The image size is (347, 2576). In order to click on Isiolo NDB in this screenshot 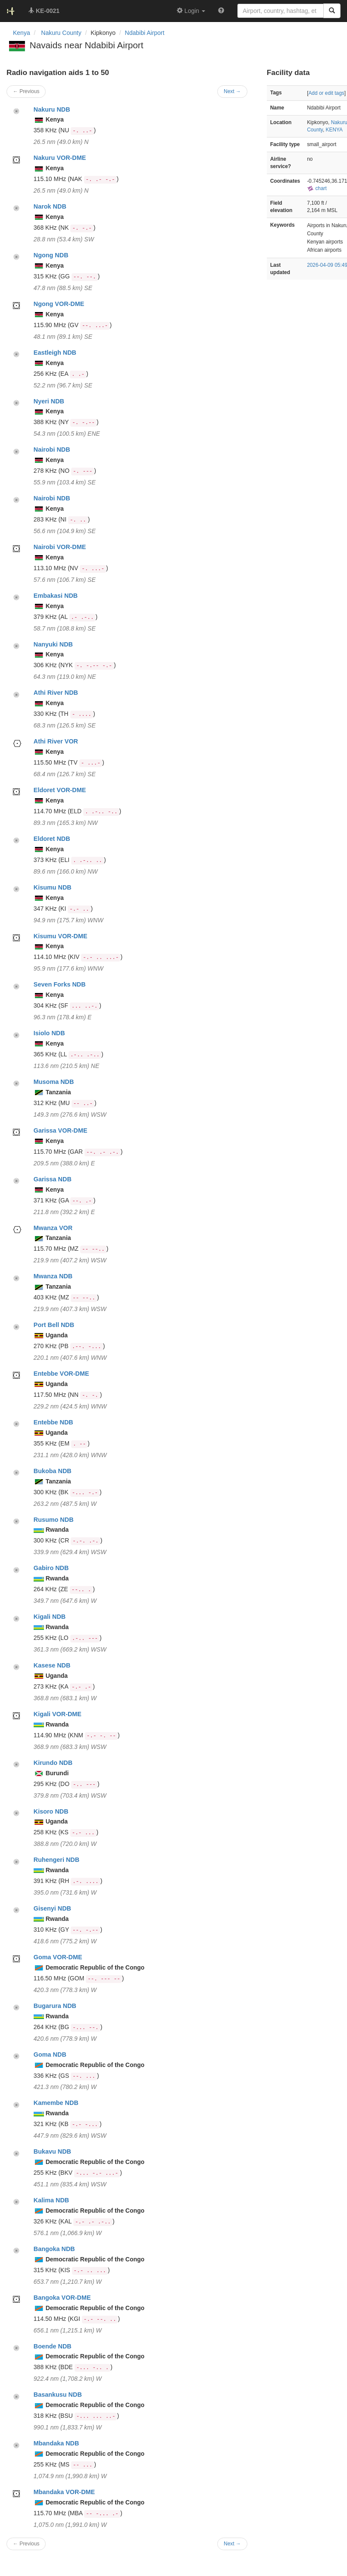, I will do `click(49, 1033)`.